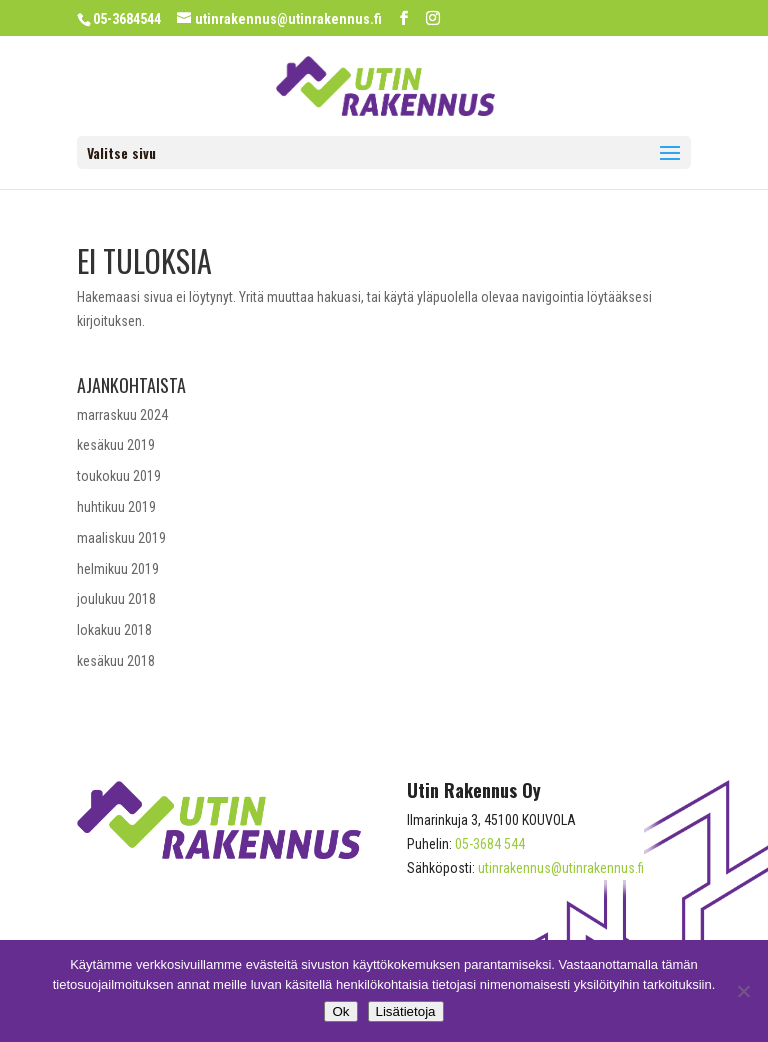 The width and height of the screenshot is (768, 1042). Describe the element at coordinates (561, 868) in the screenshot. I see `utinrakennus@utinrakennus.fi` at that location.